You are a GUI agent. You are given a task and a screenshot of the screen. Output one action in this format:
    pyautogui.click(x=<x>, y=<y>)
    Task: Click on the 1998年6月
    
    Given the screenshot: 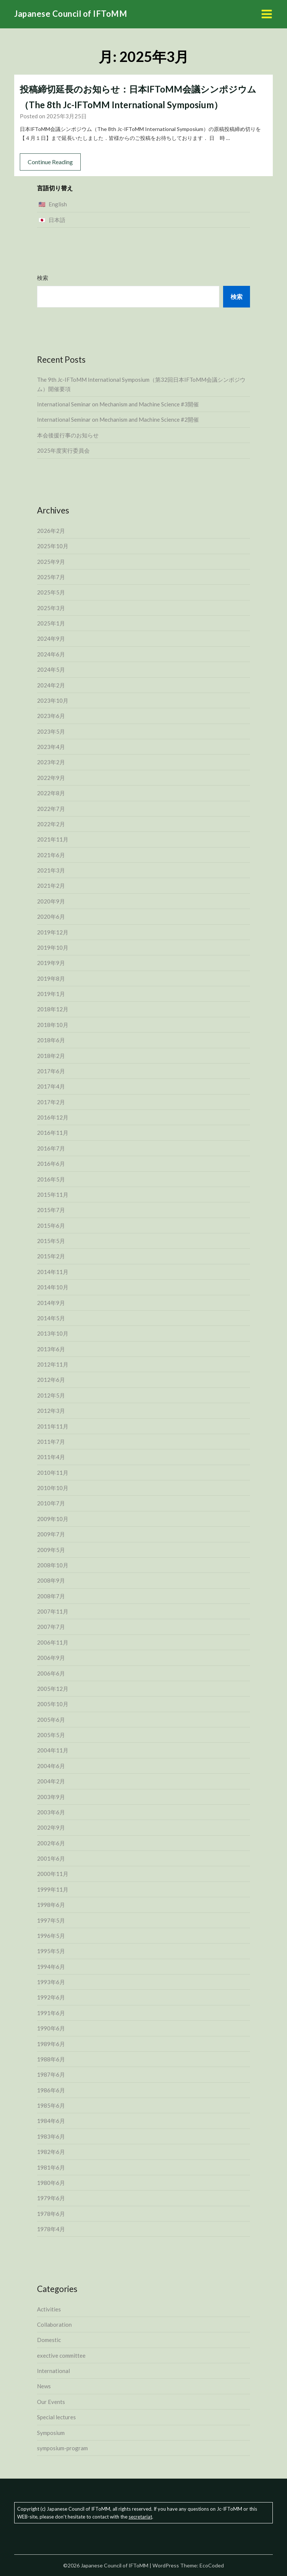 What is the action you would take?
    pyautogui.click(x=51, y=1904)
    